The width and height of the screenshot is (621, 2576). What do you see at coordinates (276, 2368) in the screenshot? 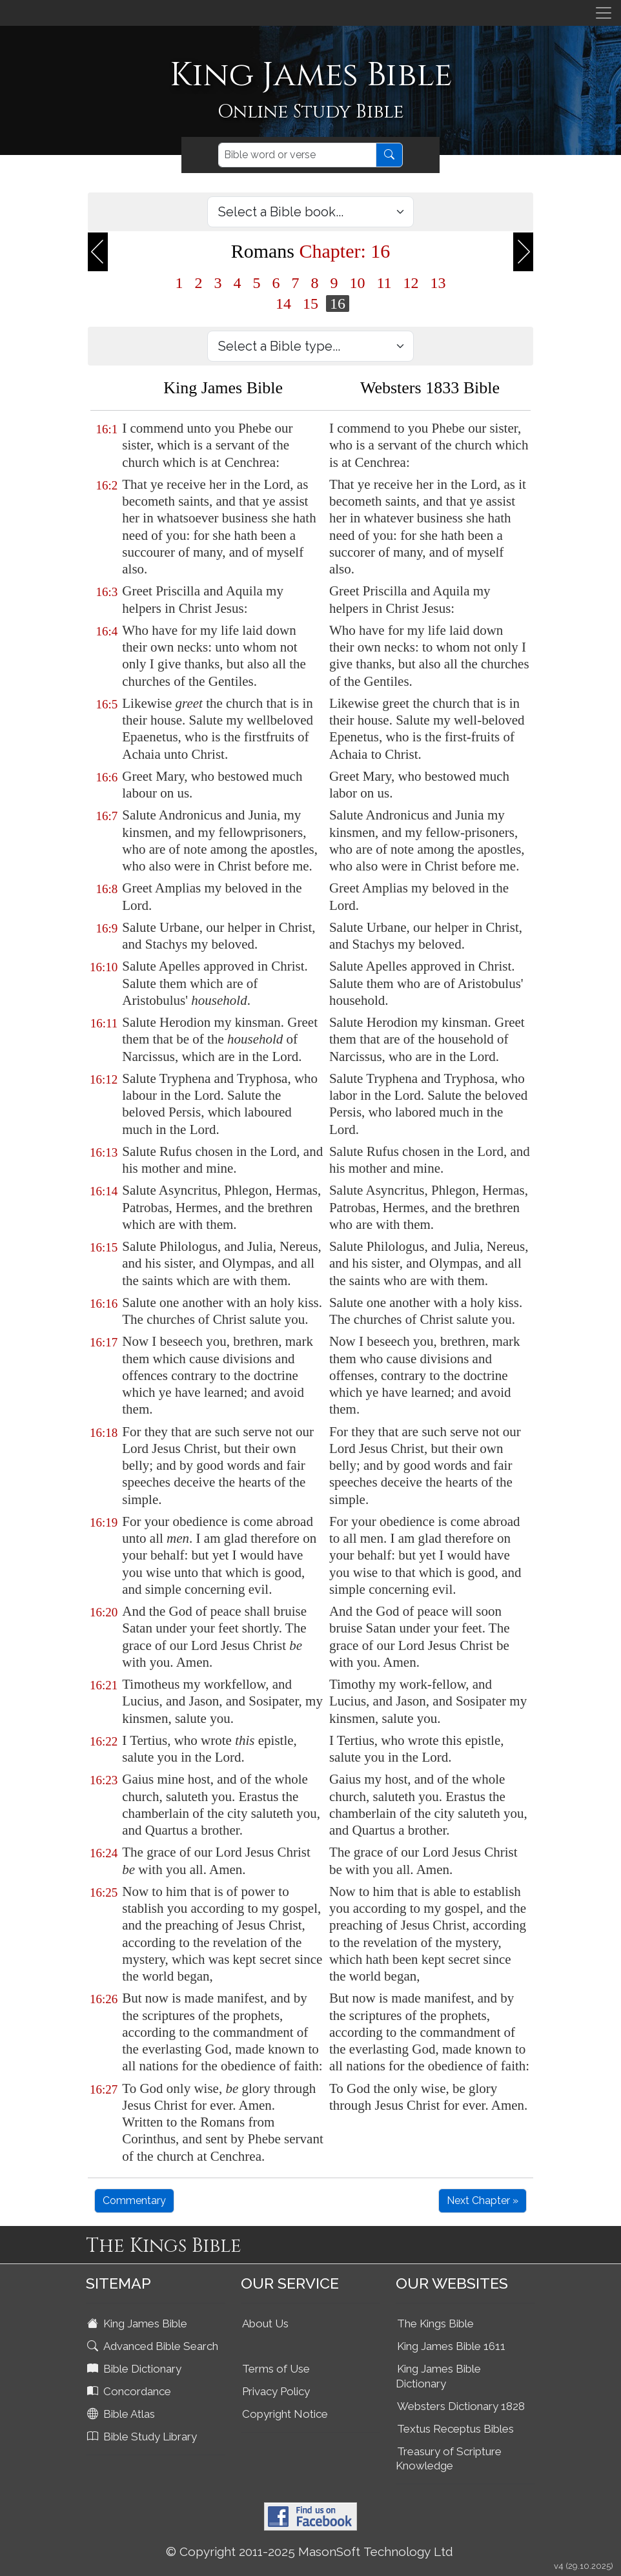
I see `Terms of Use` at bounding box center [276, 2368].